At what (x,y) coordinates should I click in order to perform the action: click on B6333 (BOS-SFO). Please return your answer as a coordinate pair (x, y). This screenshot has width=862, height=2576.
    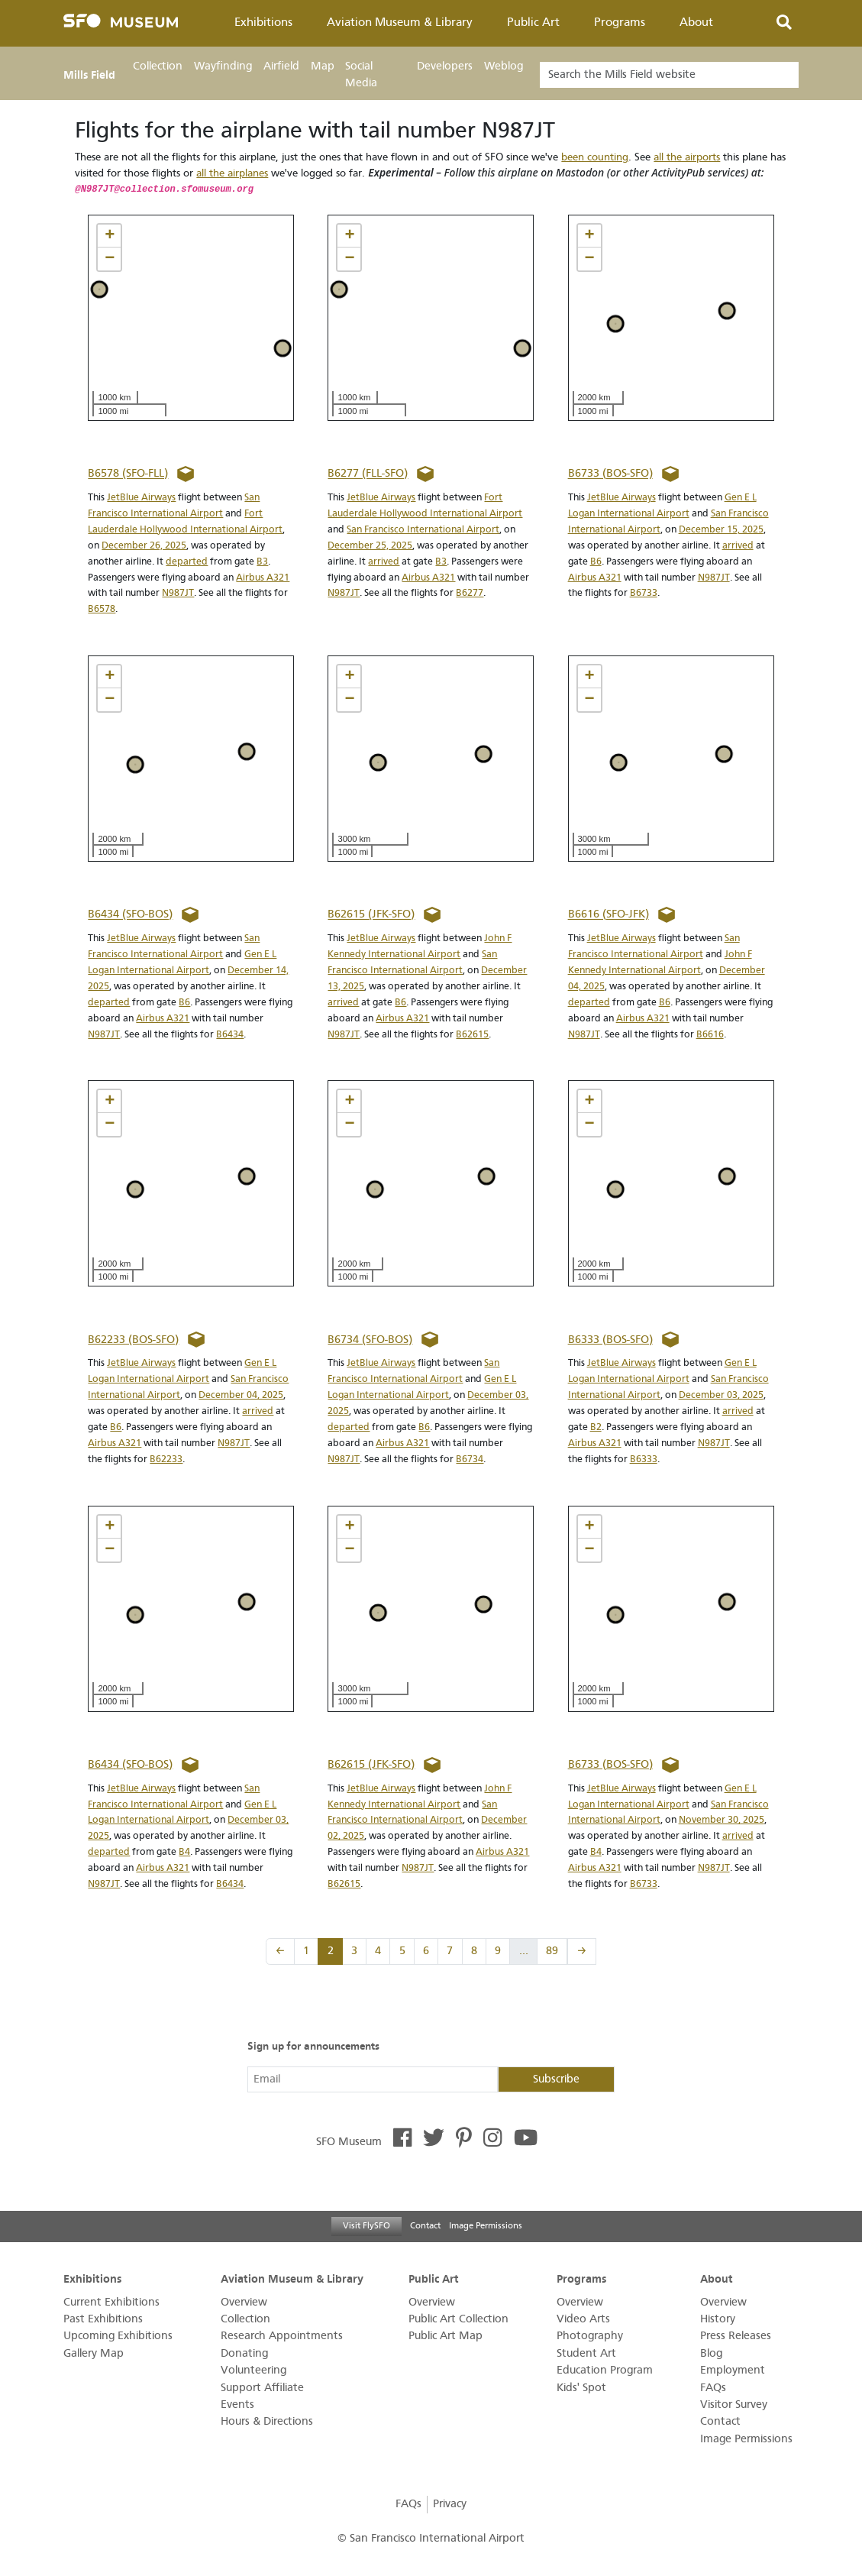
    Looking at the image, I should click on (610, 1339).